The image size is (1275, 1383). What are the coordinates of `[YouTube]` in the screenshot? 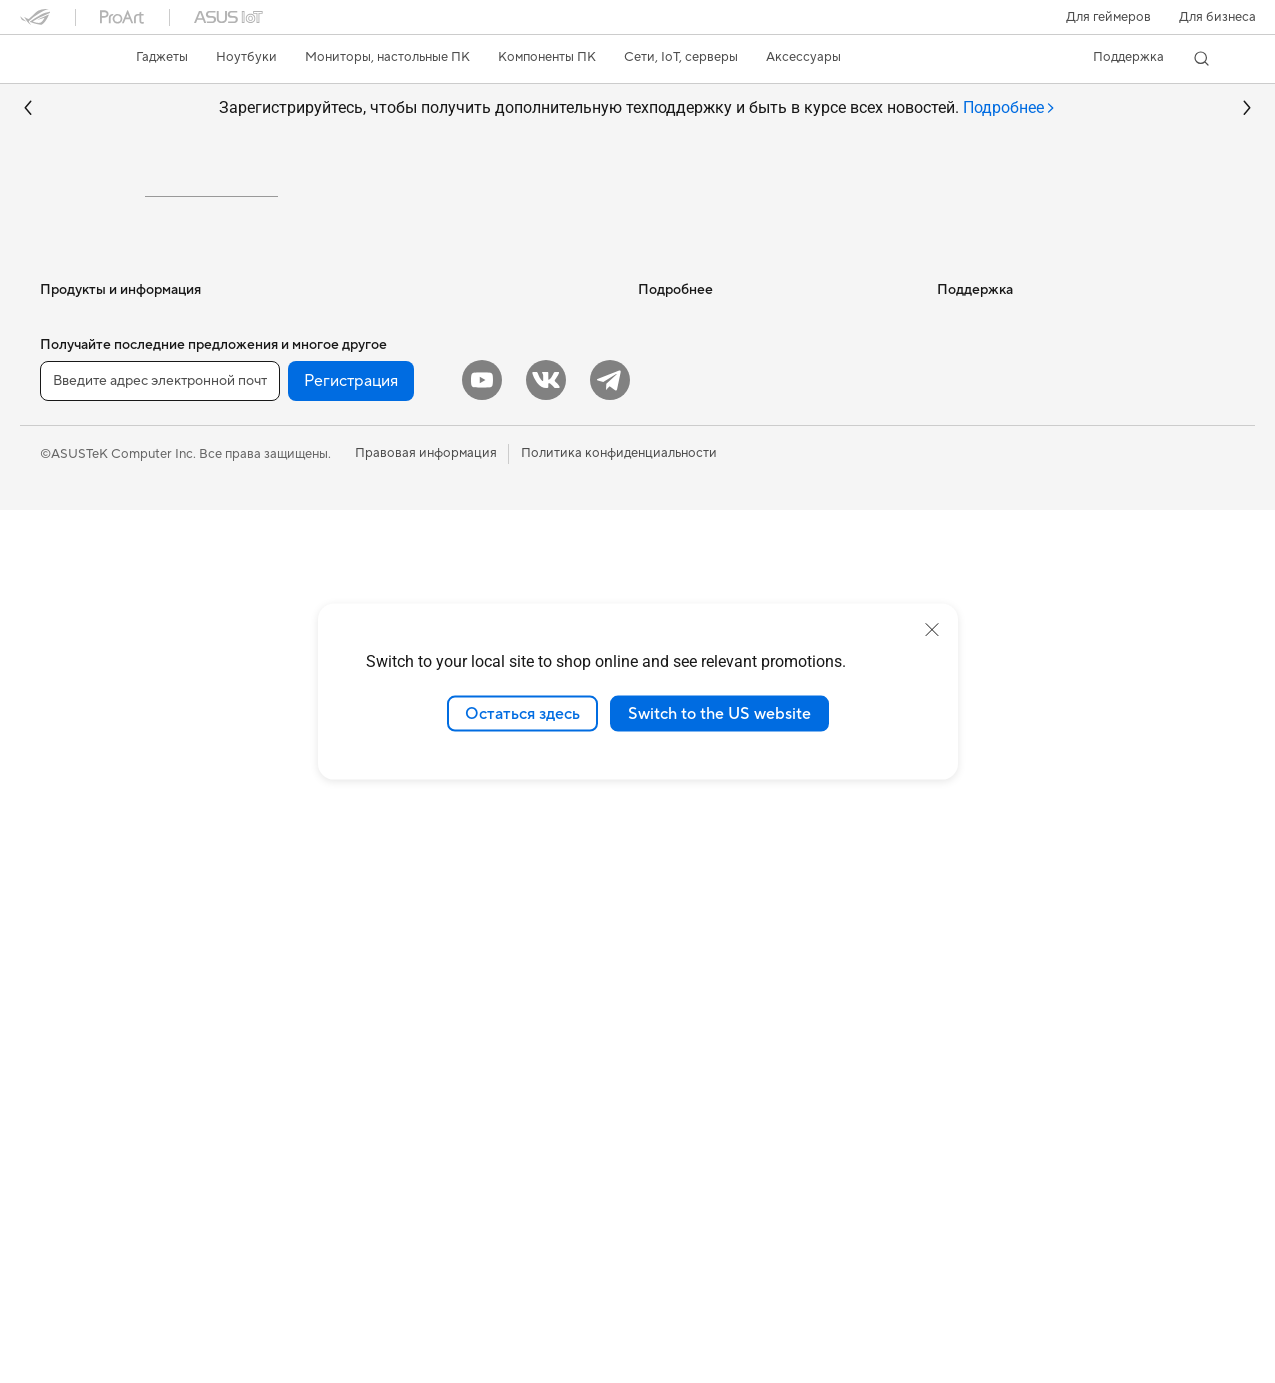 It's located at (482, 1253).